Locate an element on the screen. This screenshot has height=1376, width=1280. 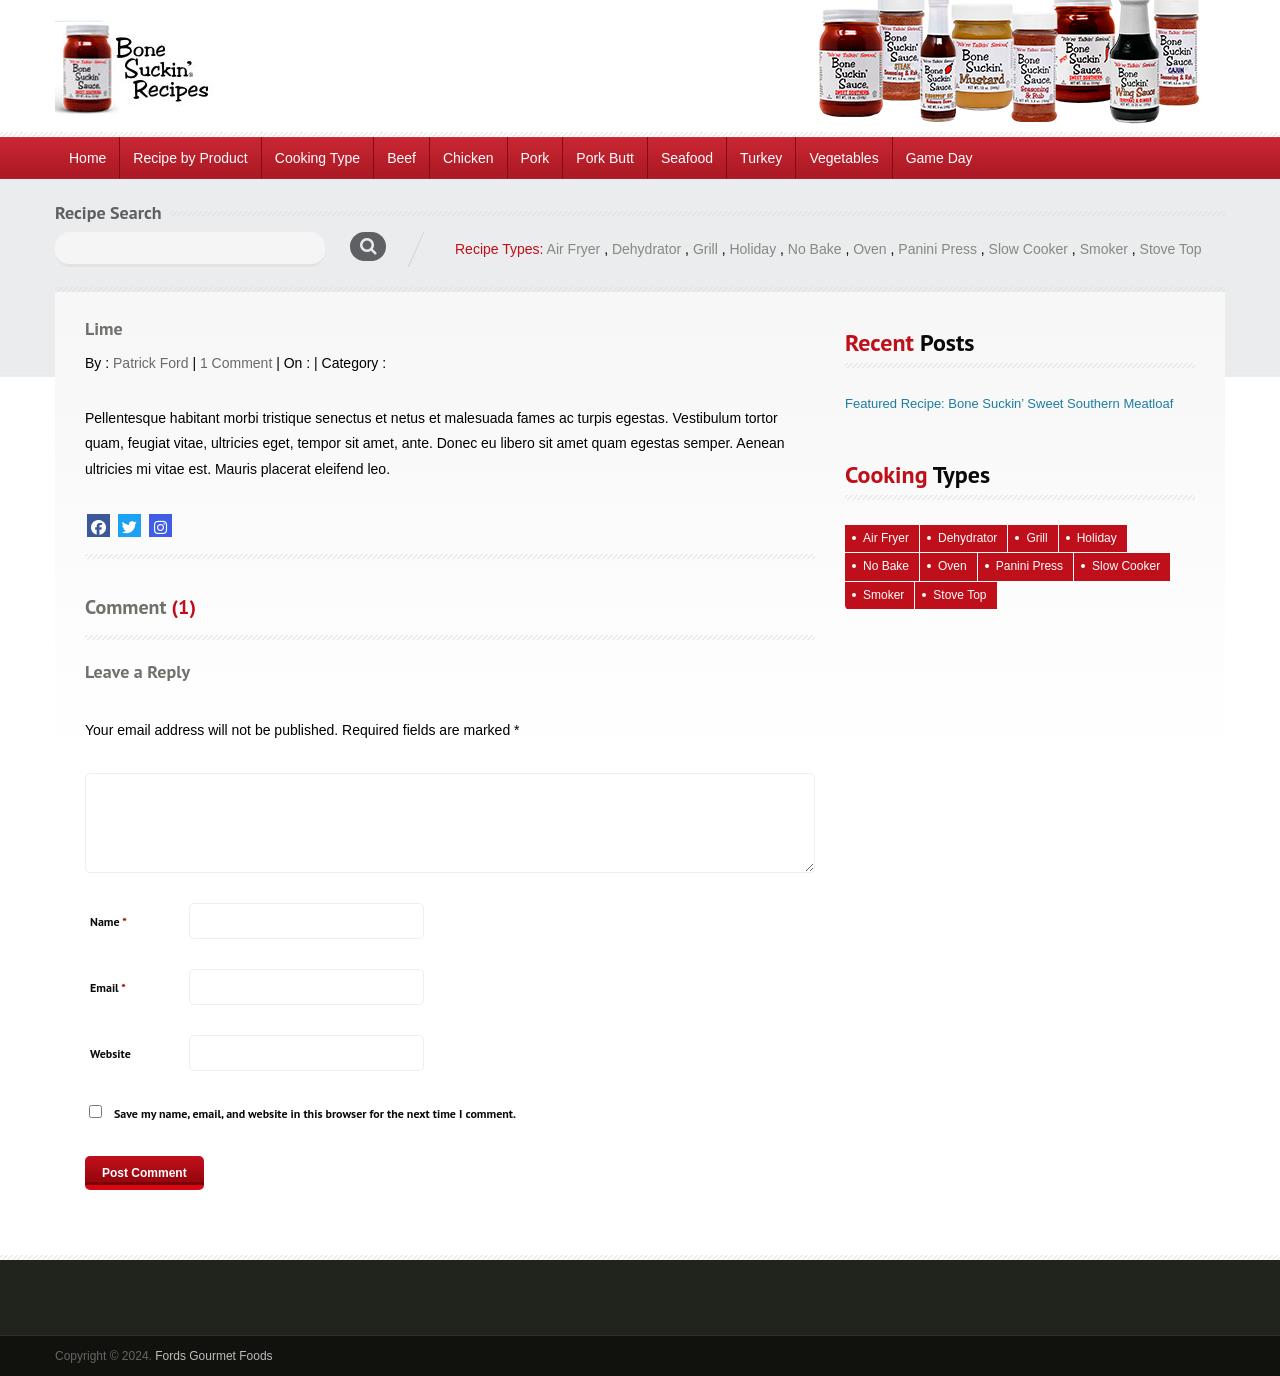
No Bake [No Bake (26 items)] is located at coordinates (886, 566).